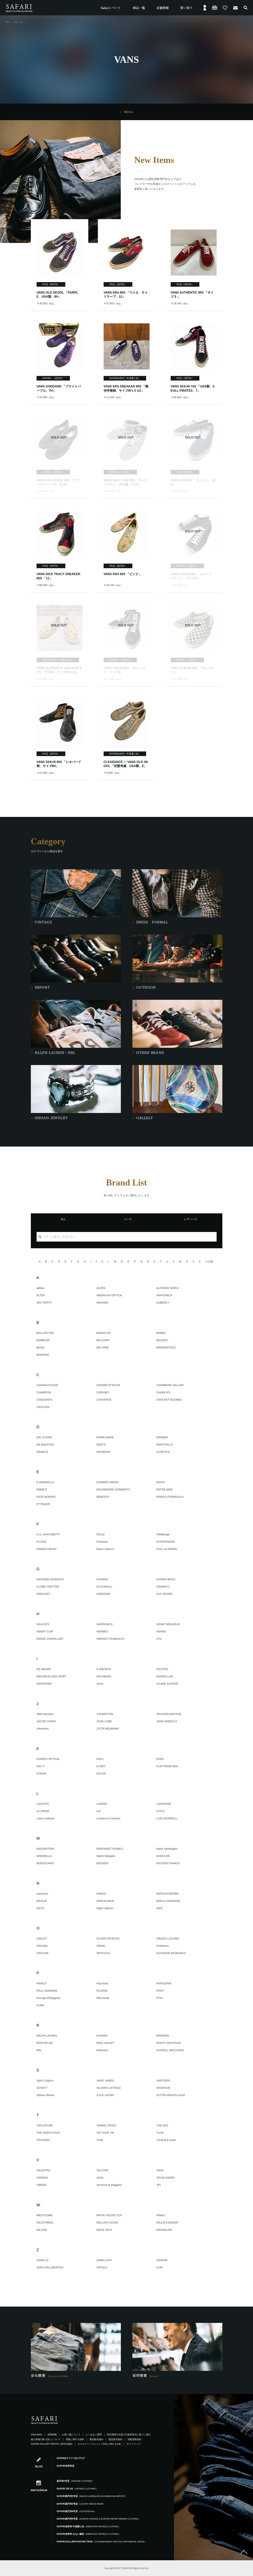 This screenshot has width=253, height=2576. What do you see at coordinates (159, 1908) in the screenshot?
I see `NIKE` at bounding box center [159, 1908].